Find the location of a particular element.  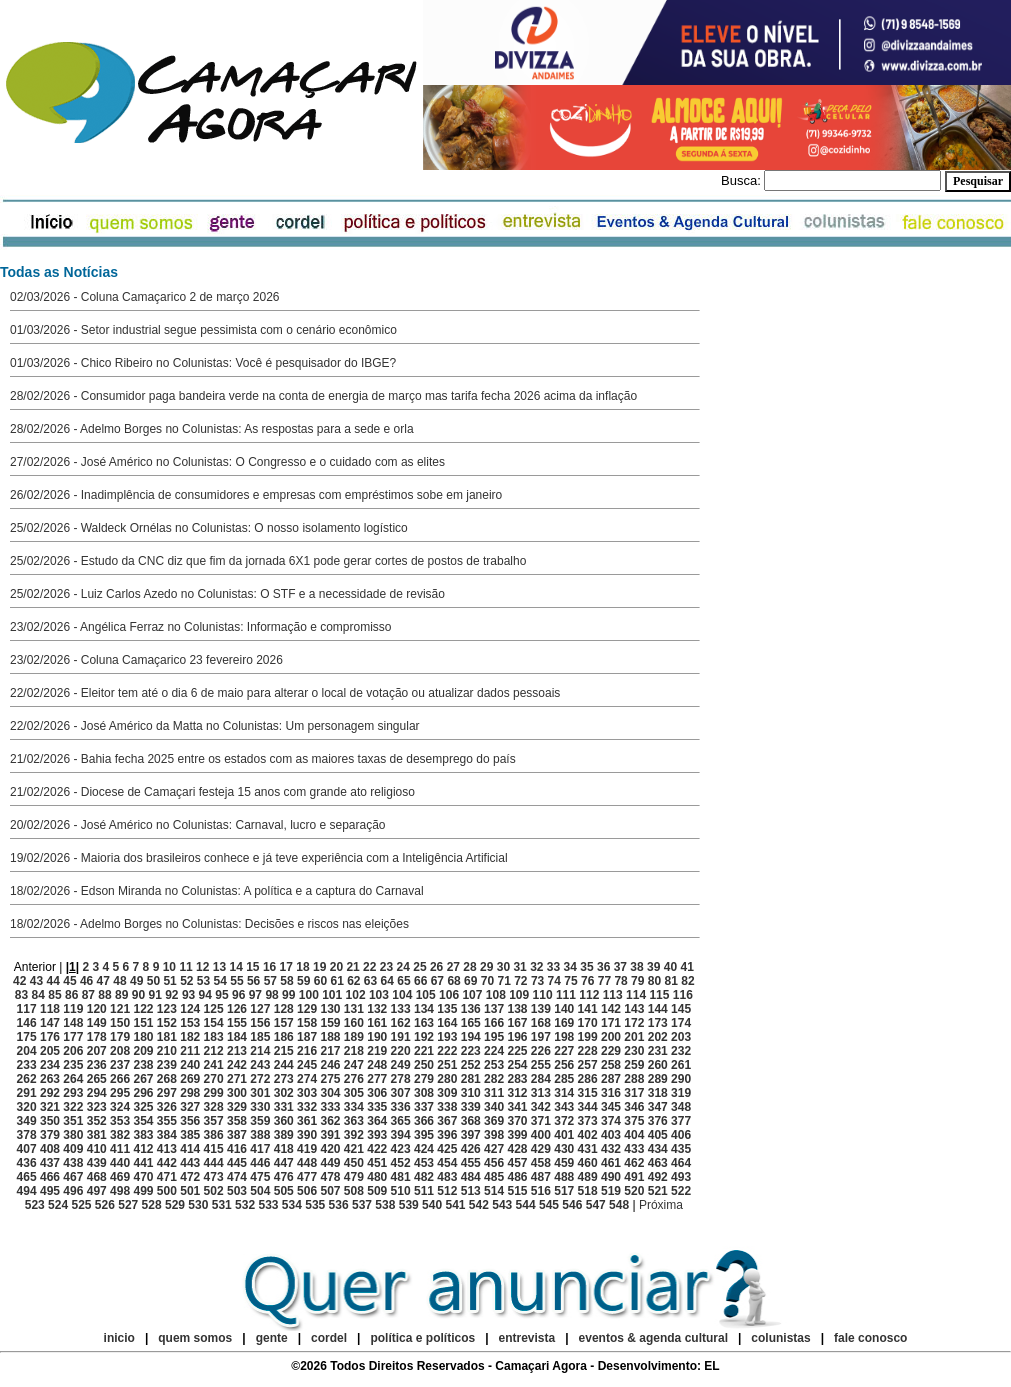

541 is located at coordinates (455, 1205).